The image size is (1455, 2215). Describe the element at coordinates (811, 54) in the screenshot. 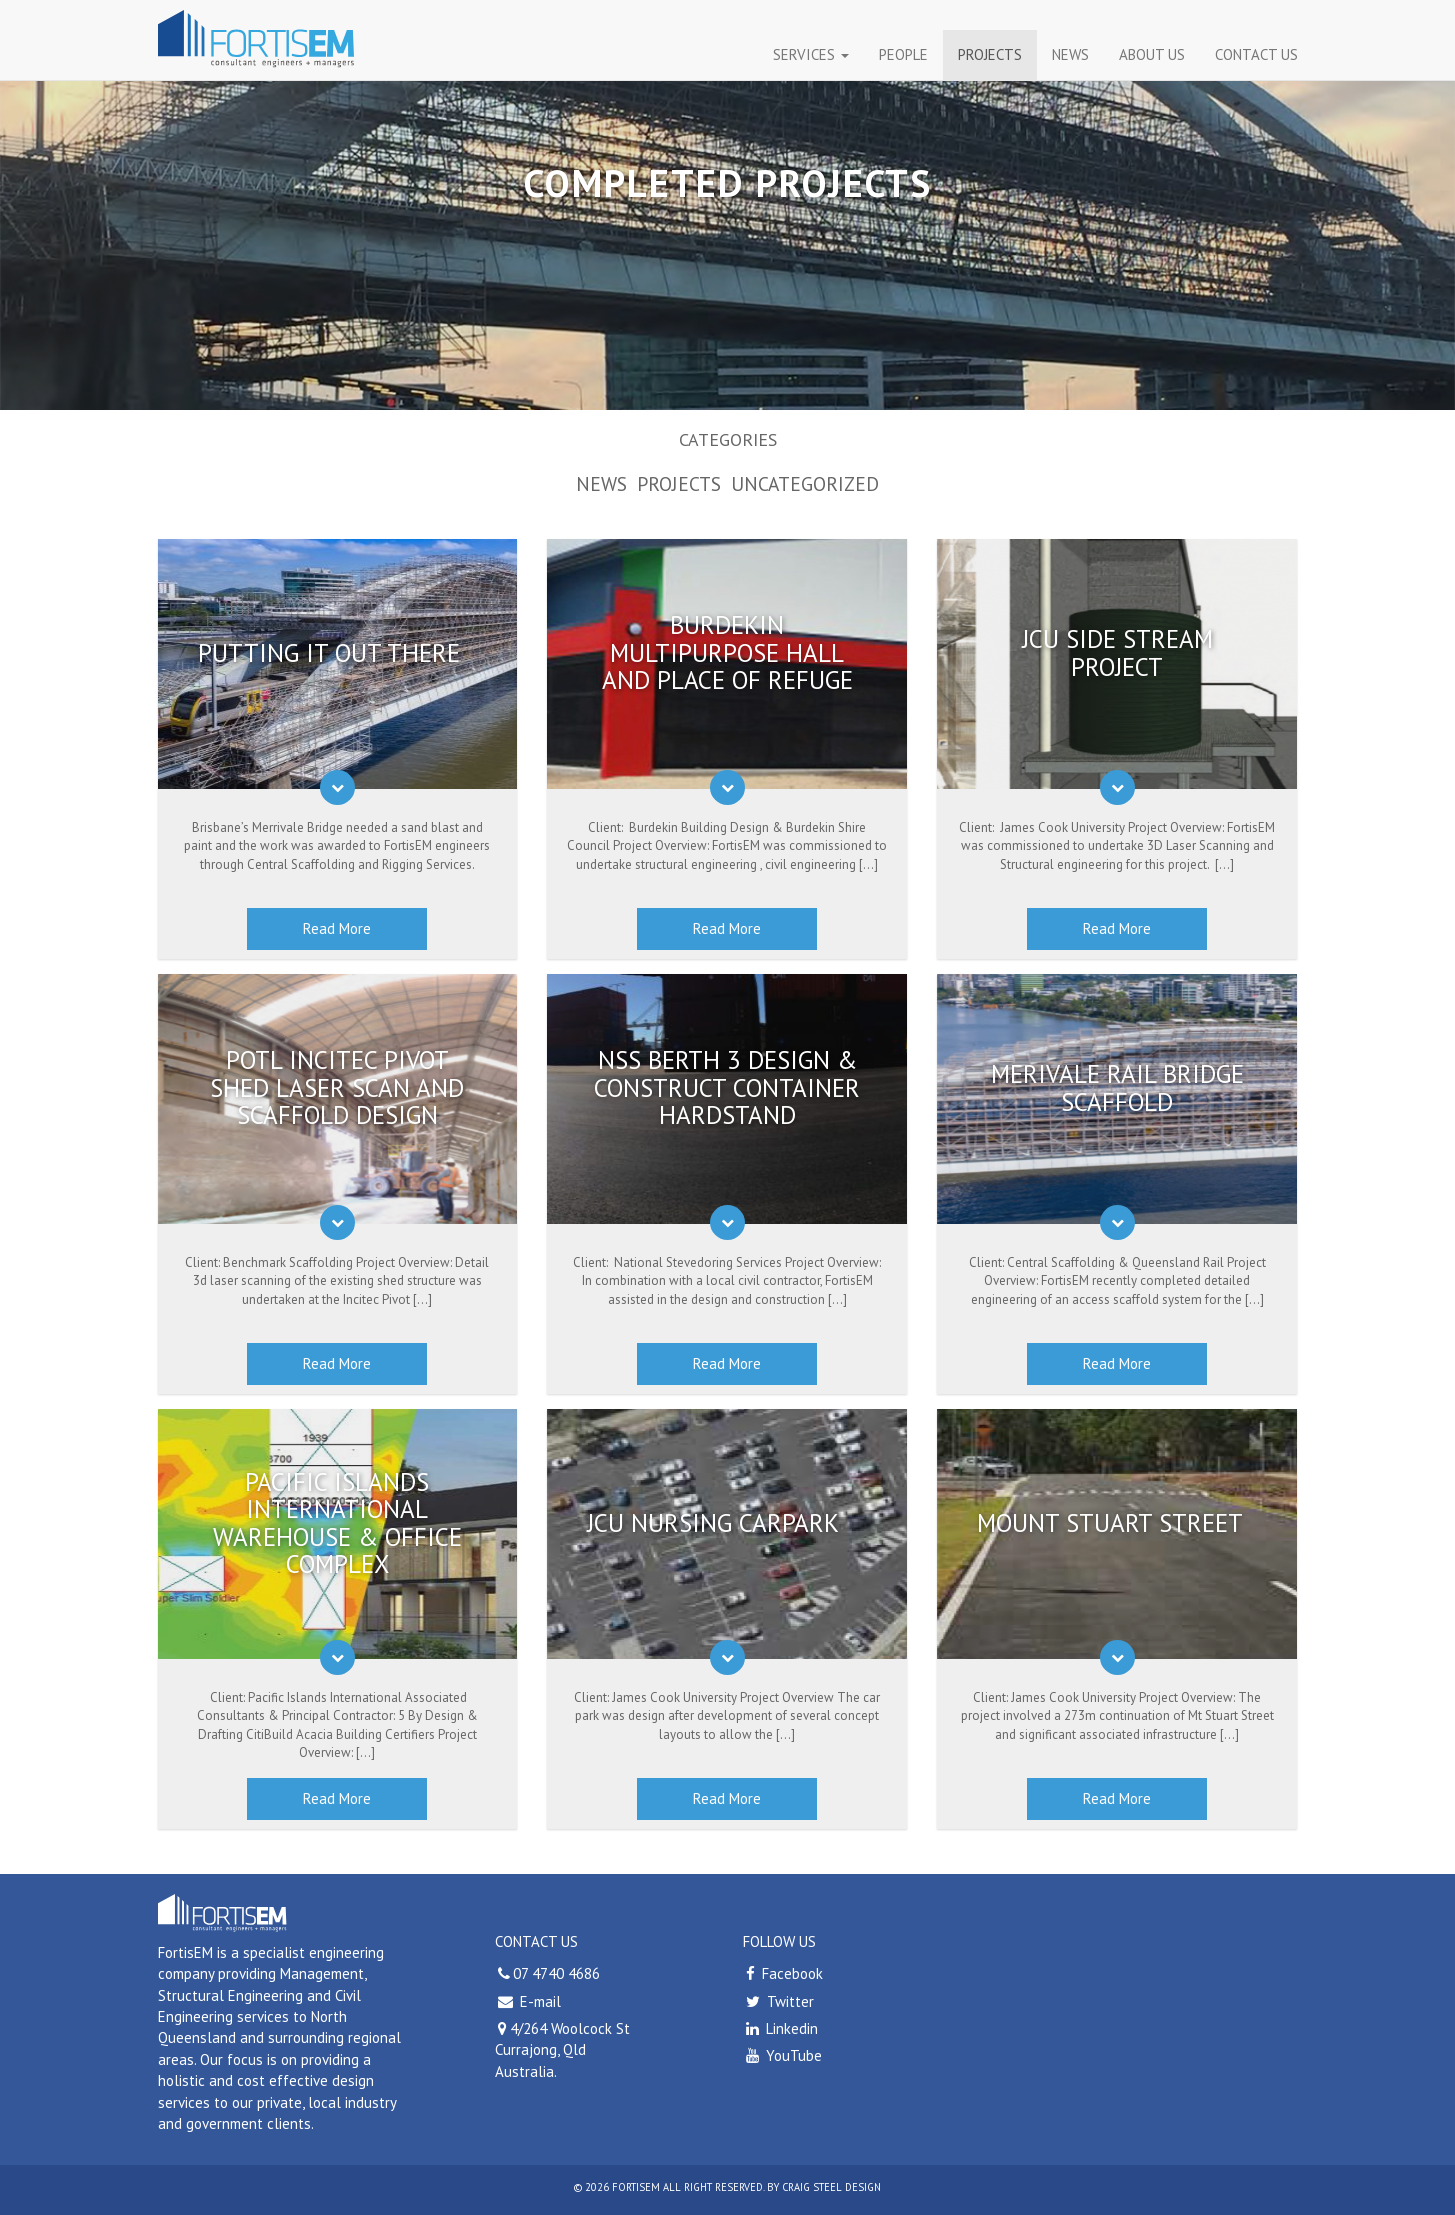

I see `Services` at that location.